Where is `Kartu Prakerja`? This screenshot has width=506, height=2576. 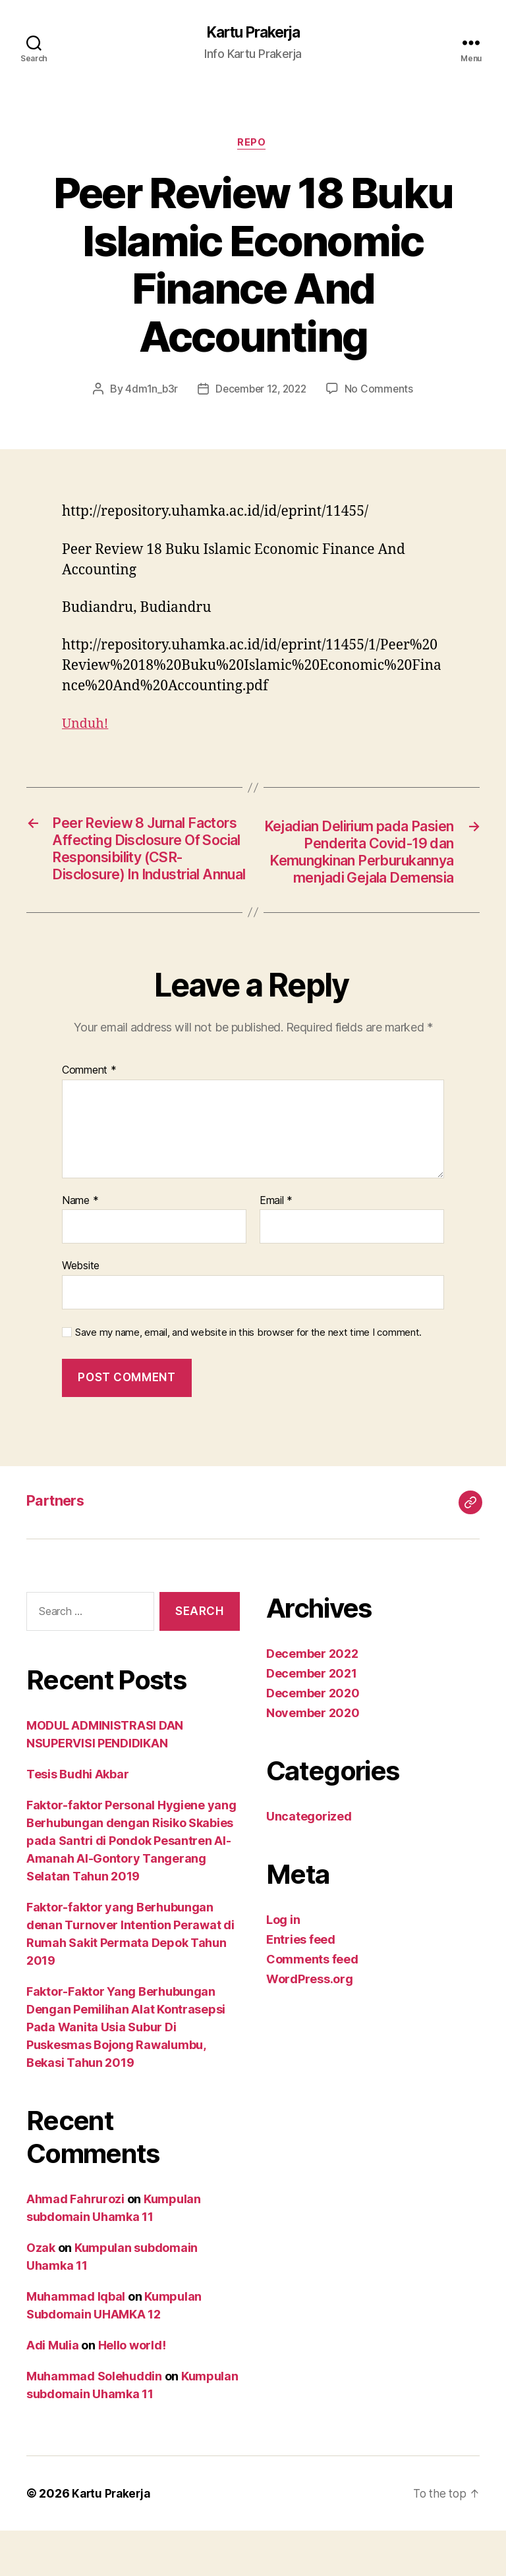
Kartu Prakerja is located at coordinates (252, 33).